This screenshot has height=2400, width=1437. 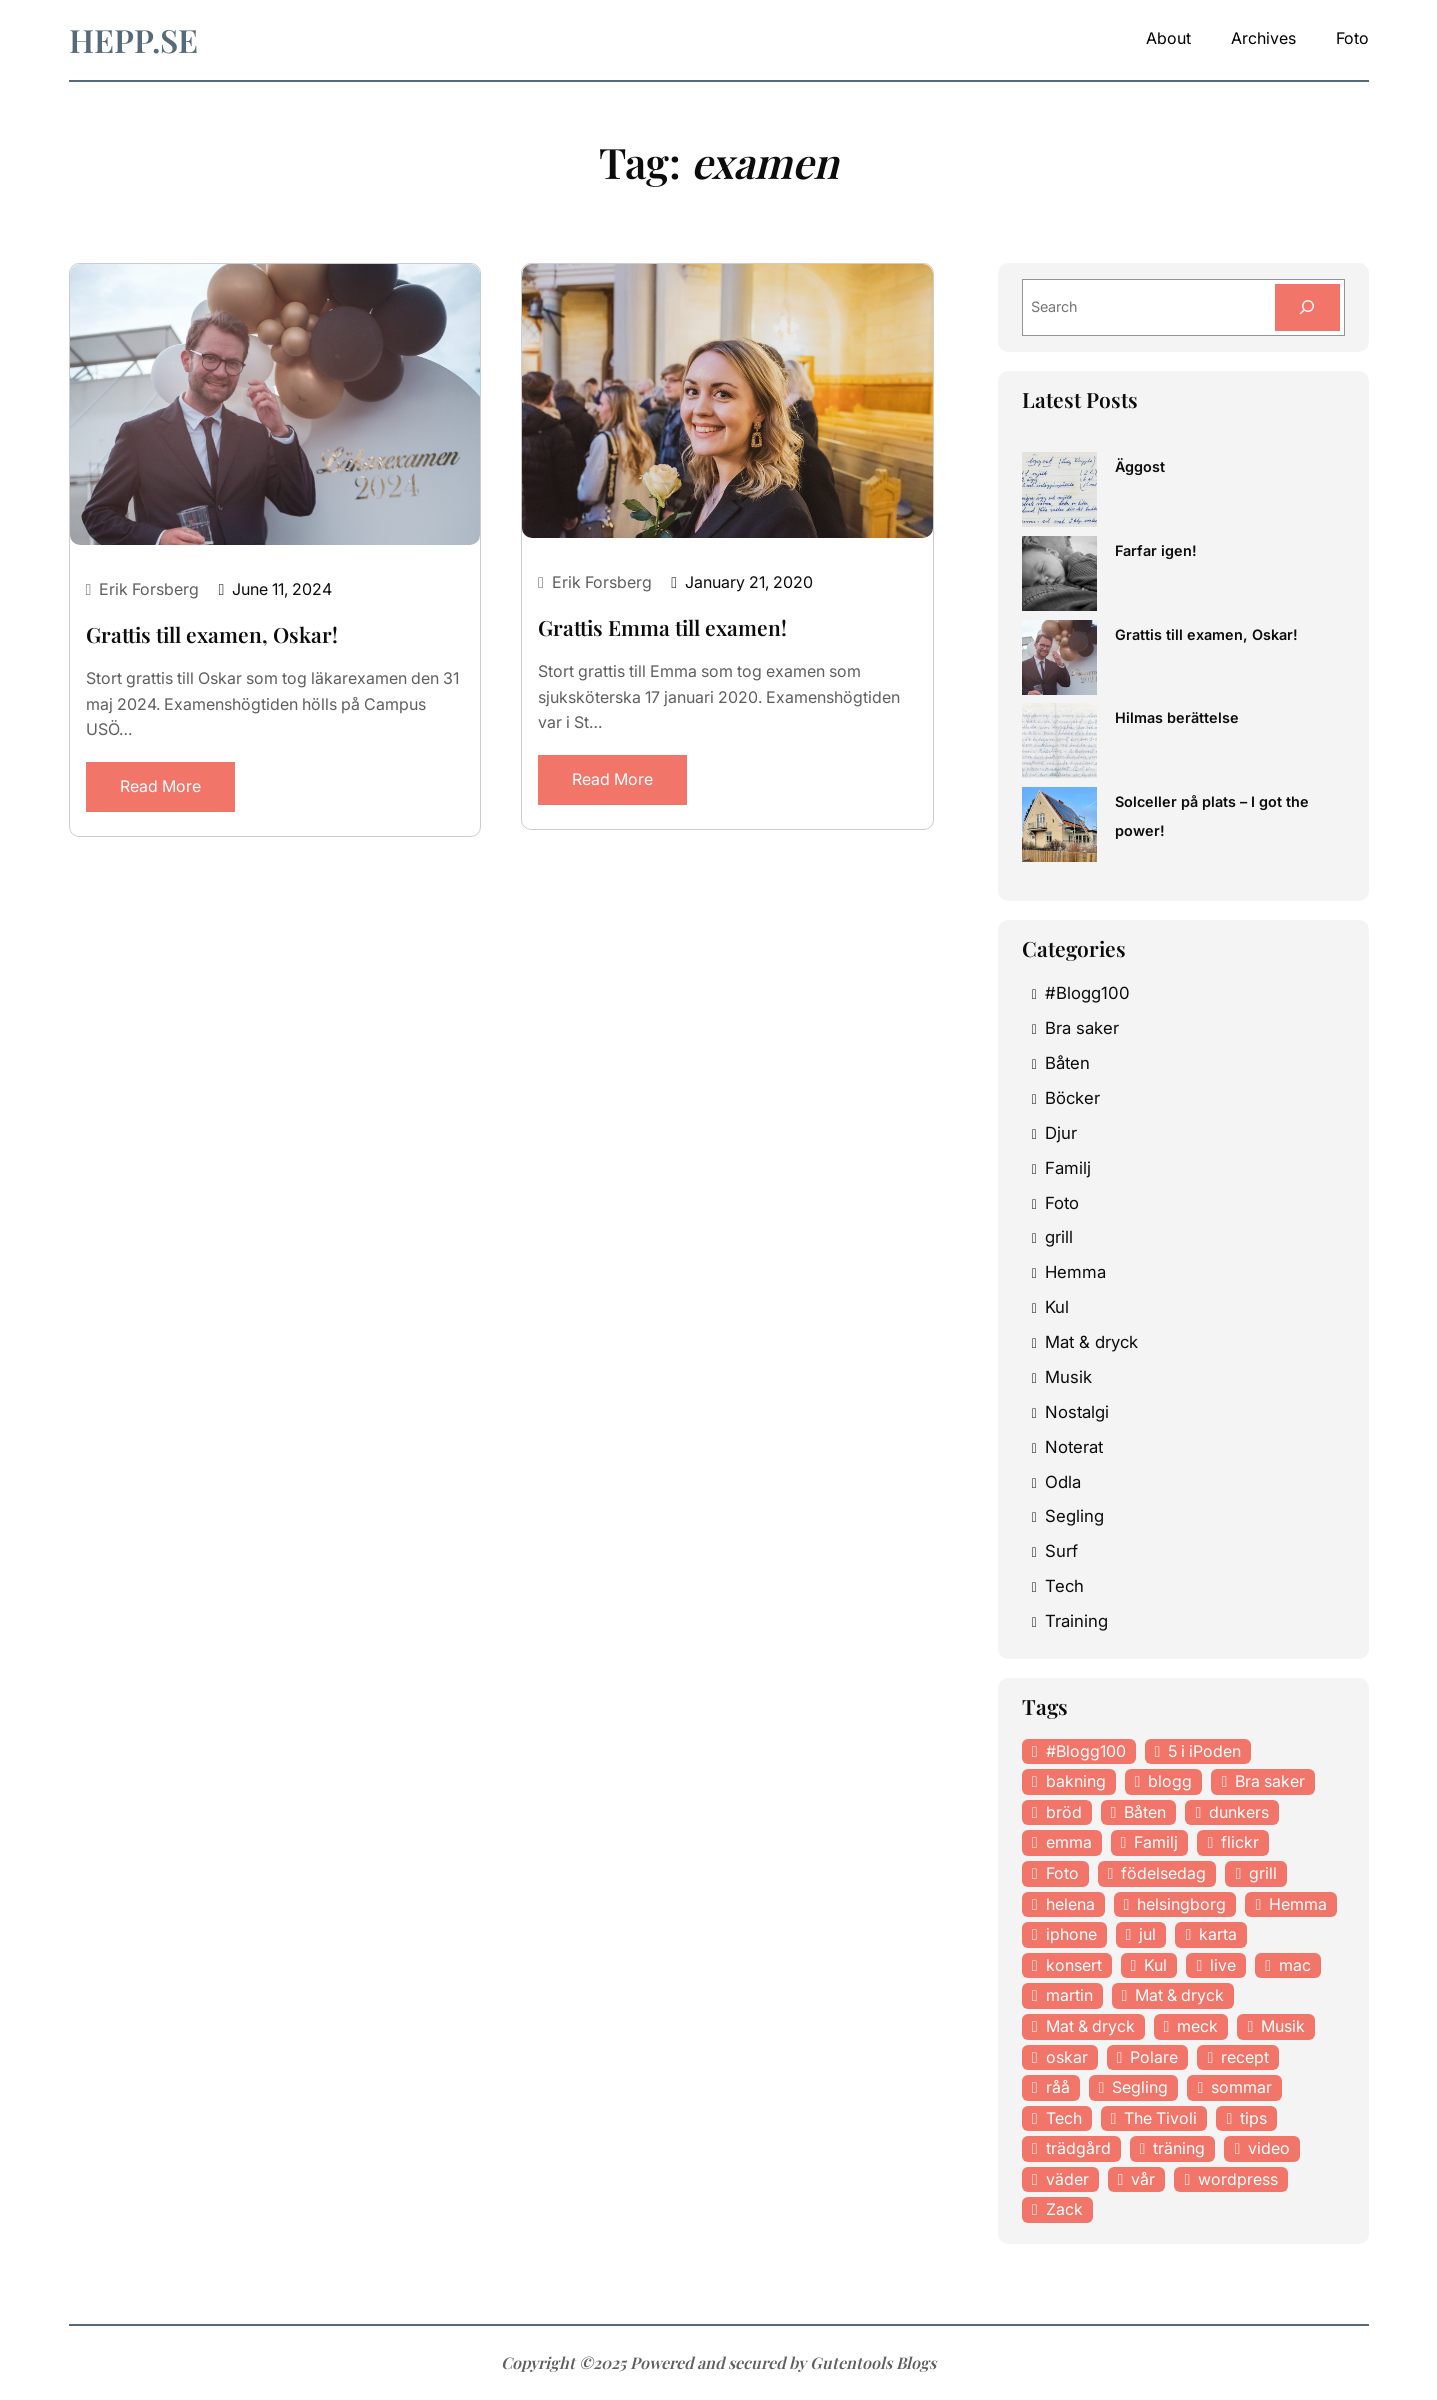 I want to click on Bra saker [Bra saker (18 items)], so click(x=1270, y=1782).